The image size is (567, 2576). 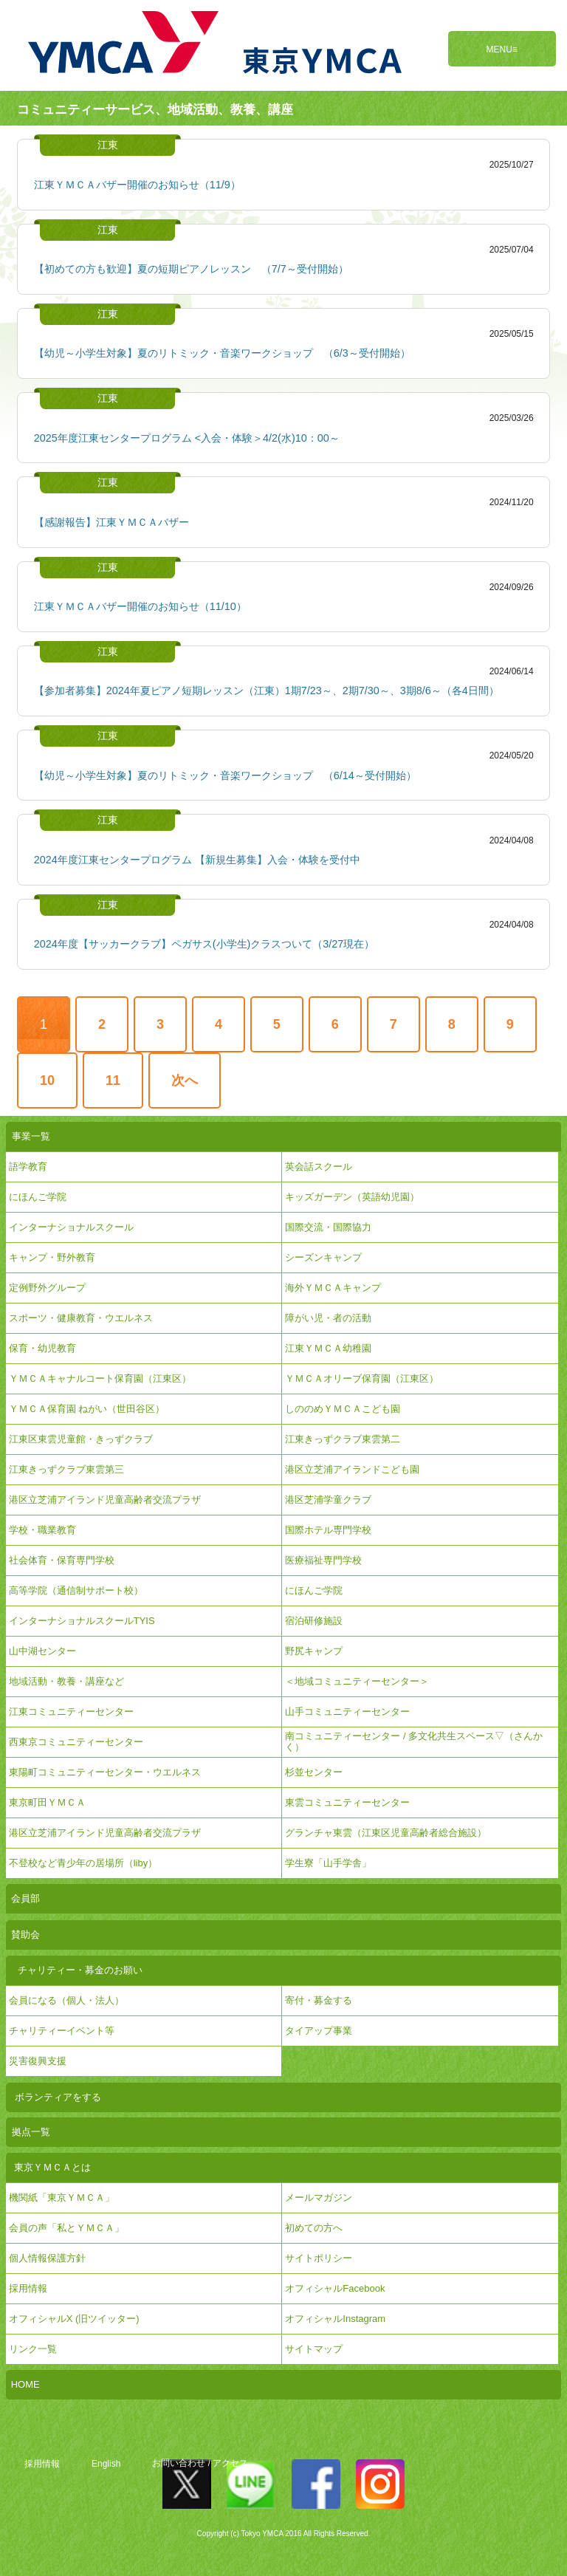 What do you see at coordinates (184, 1080) in the screenshot?
I see `次へ` at bounding box center [184, 1080].